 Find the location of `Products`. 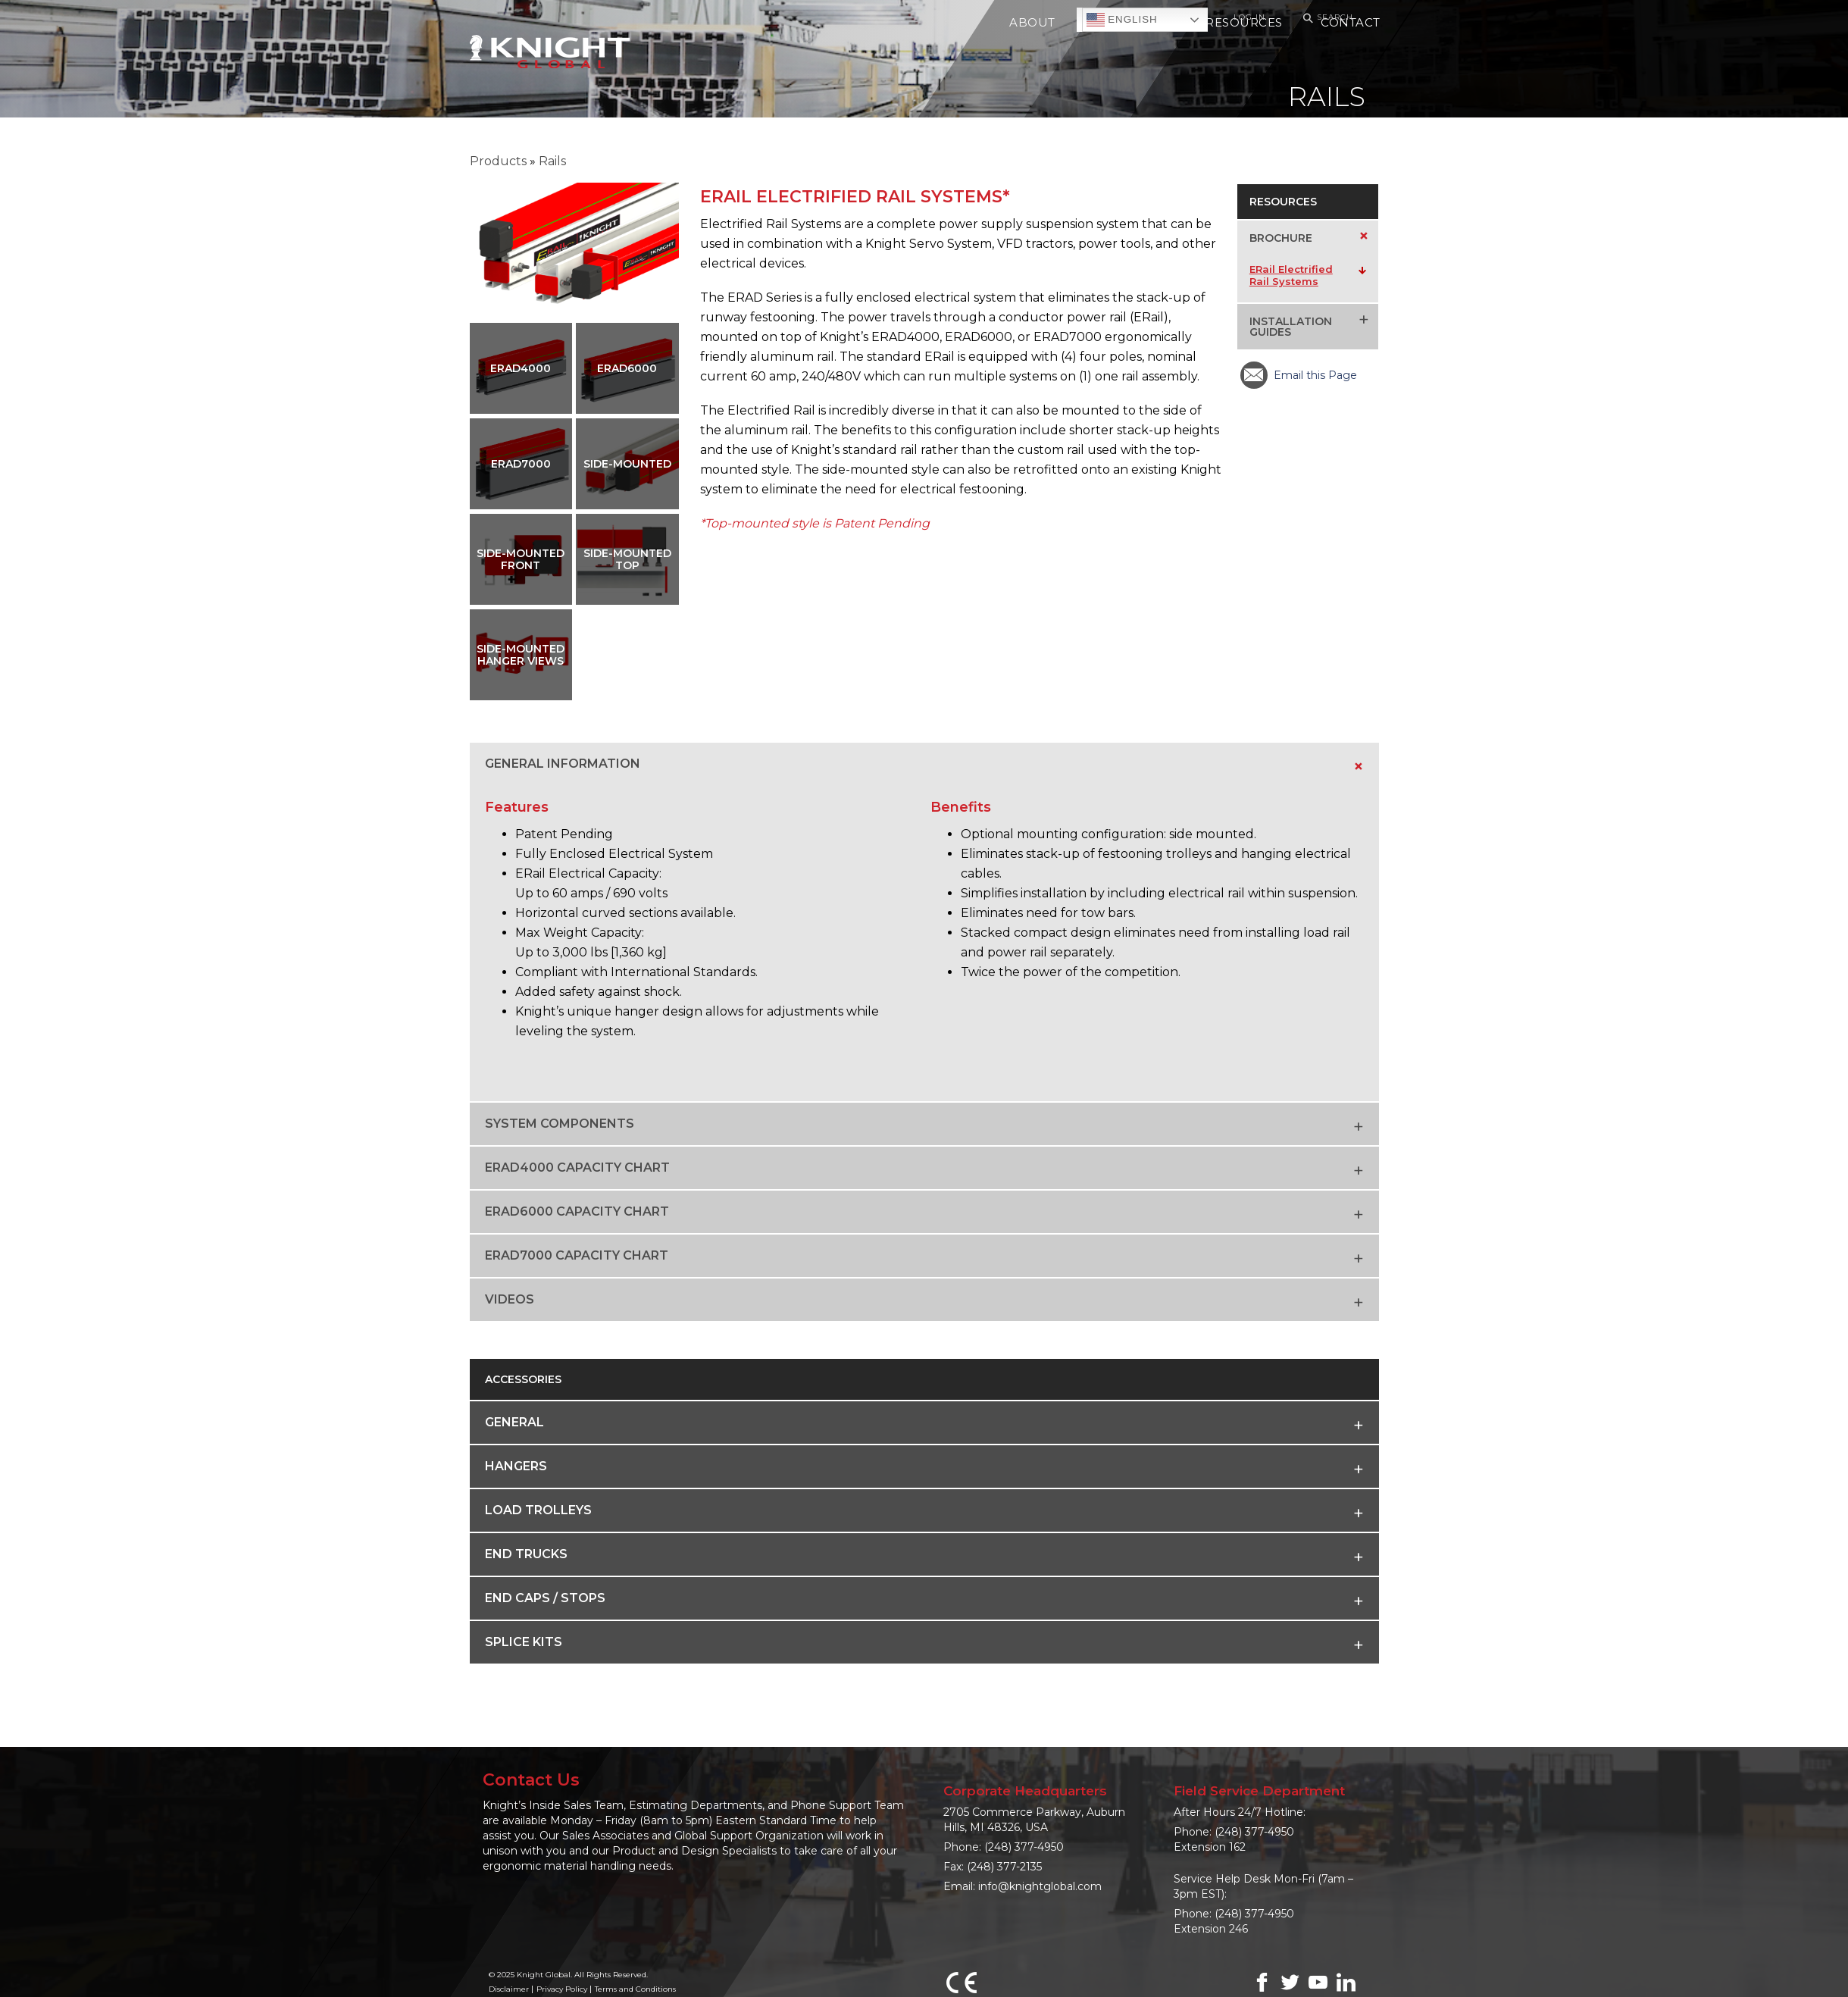

Products is located at coordinates (498, 161).